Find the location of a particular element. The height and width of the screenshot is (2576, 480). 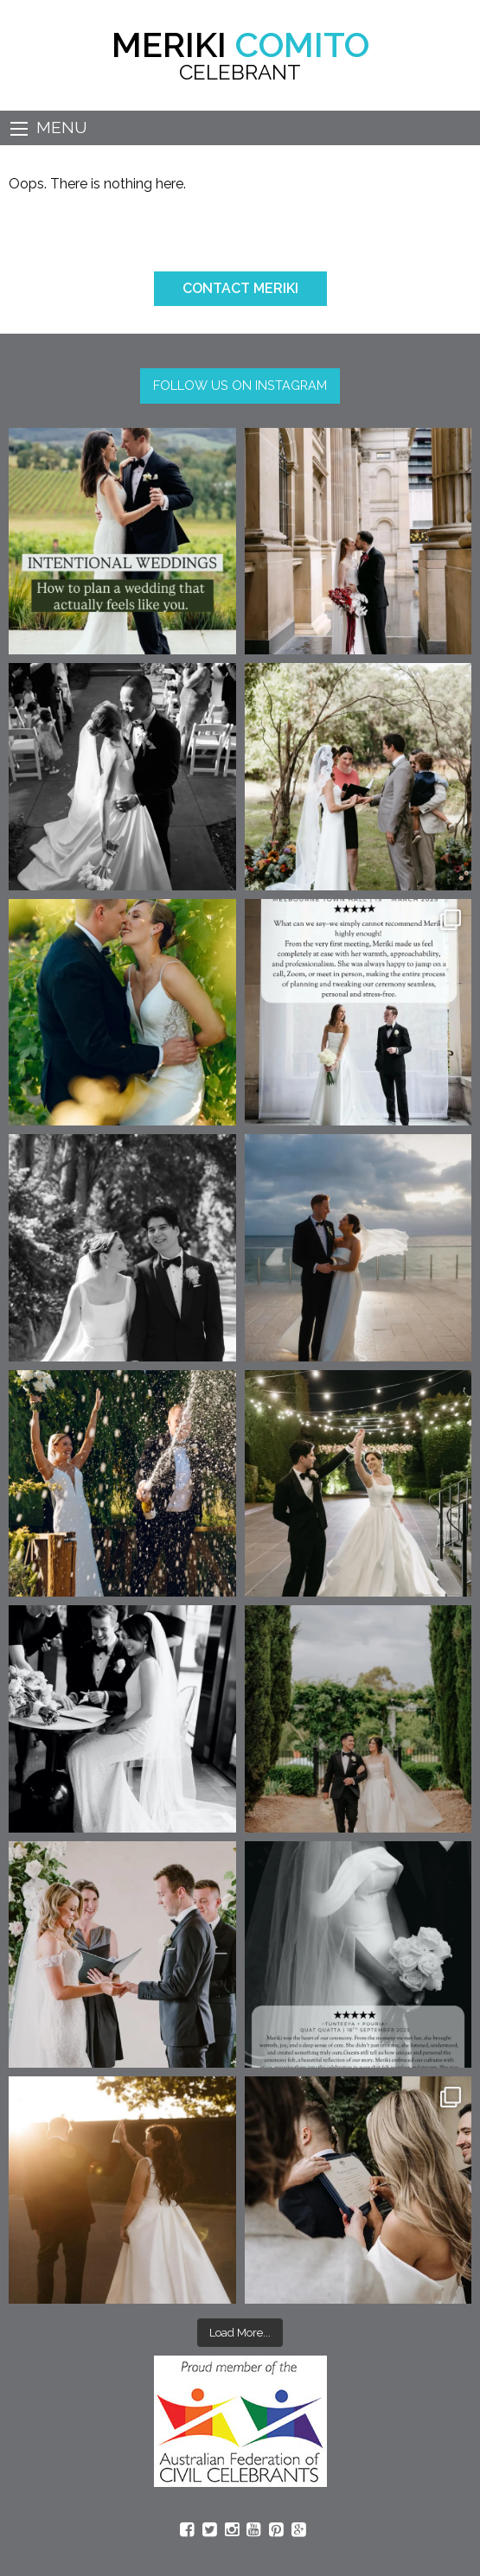

FOLLOW US ON INSTAGRAM is located at coordinates (240, 385).